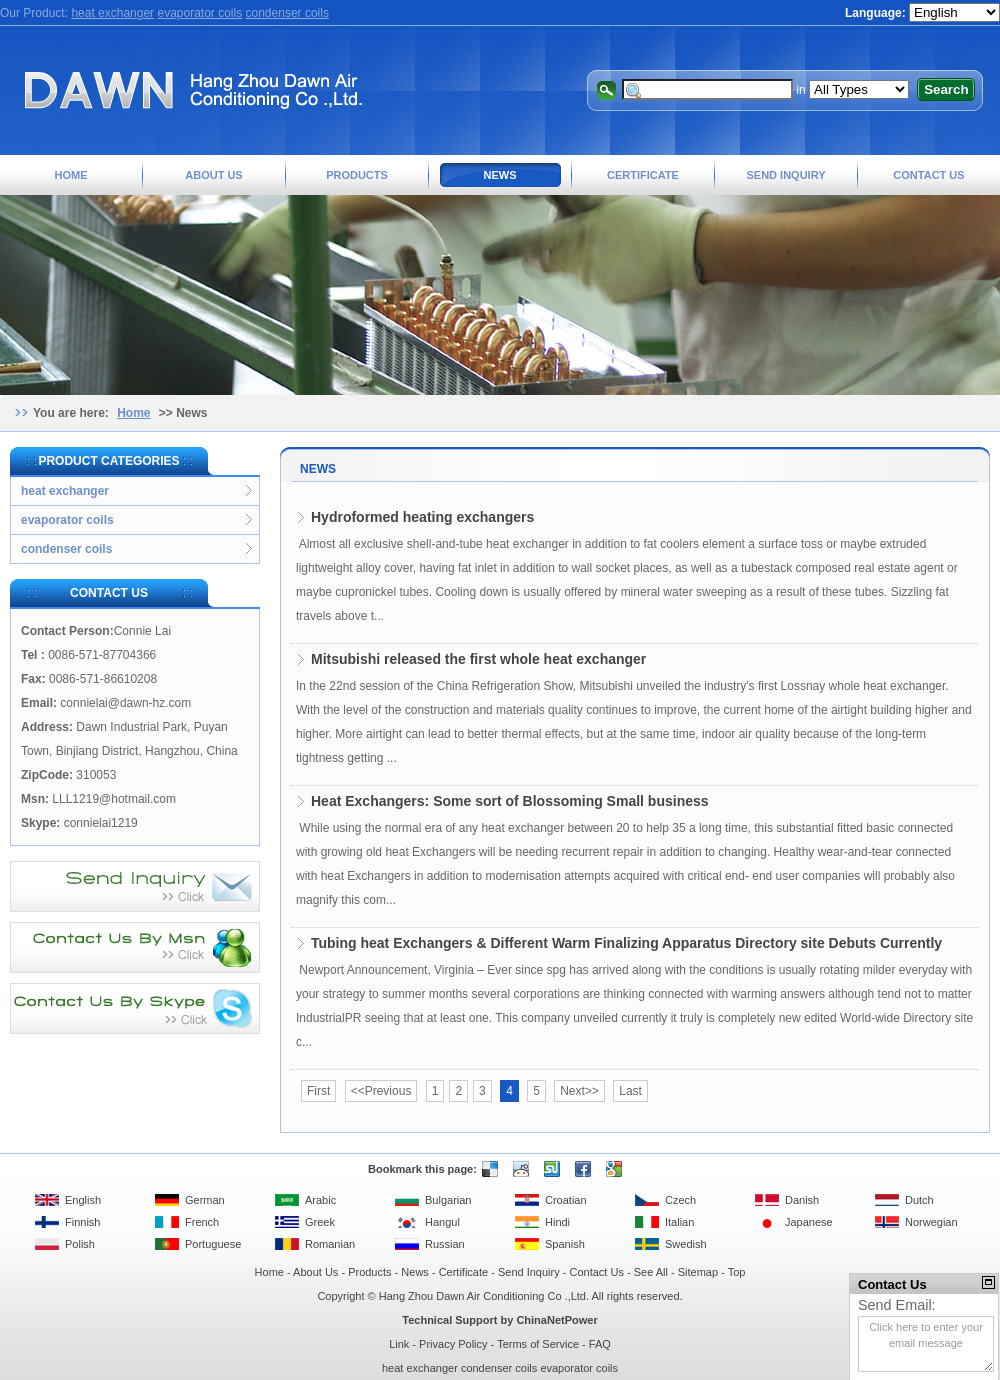  Describe the element at coordinates (566, 1200) in the screenshot. I see `Croatian` at that location.